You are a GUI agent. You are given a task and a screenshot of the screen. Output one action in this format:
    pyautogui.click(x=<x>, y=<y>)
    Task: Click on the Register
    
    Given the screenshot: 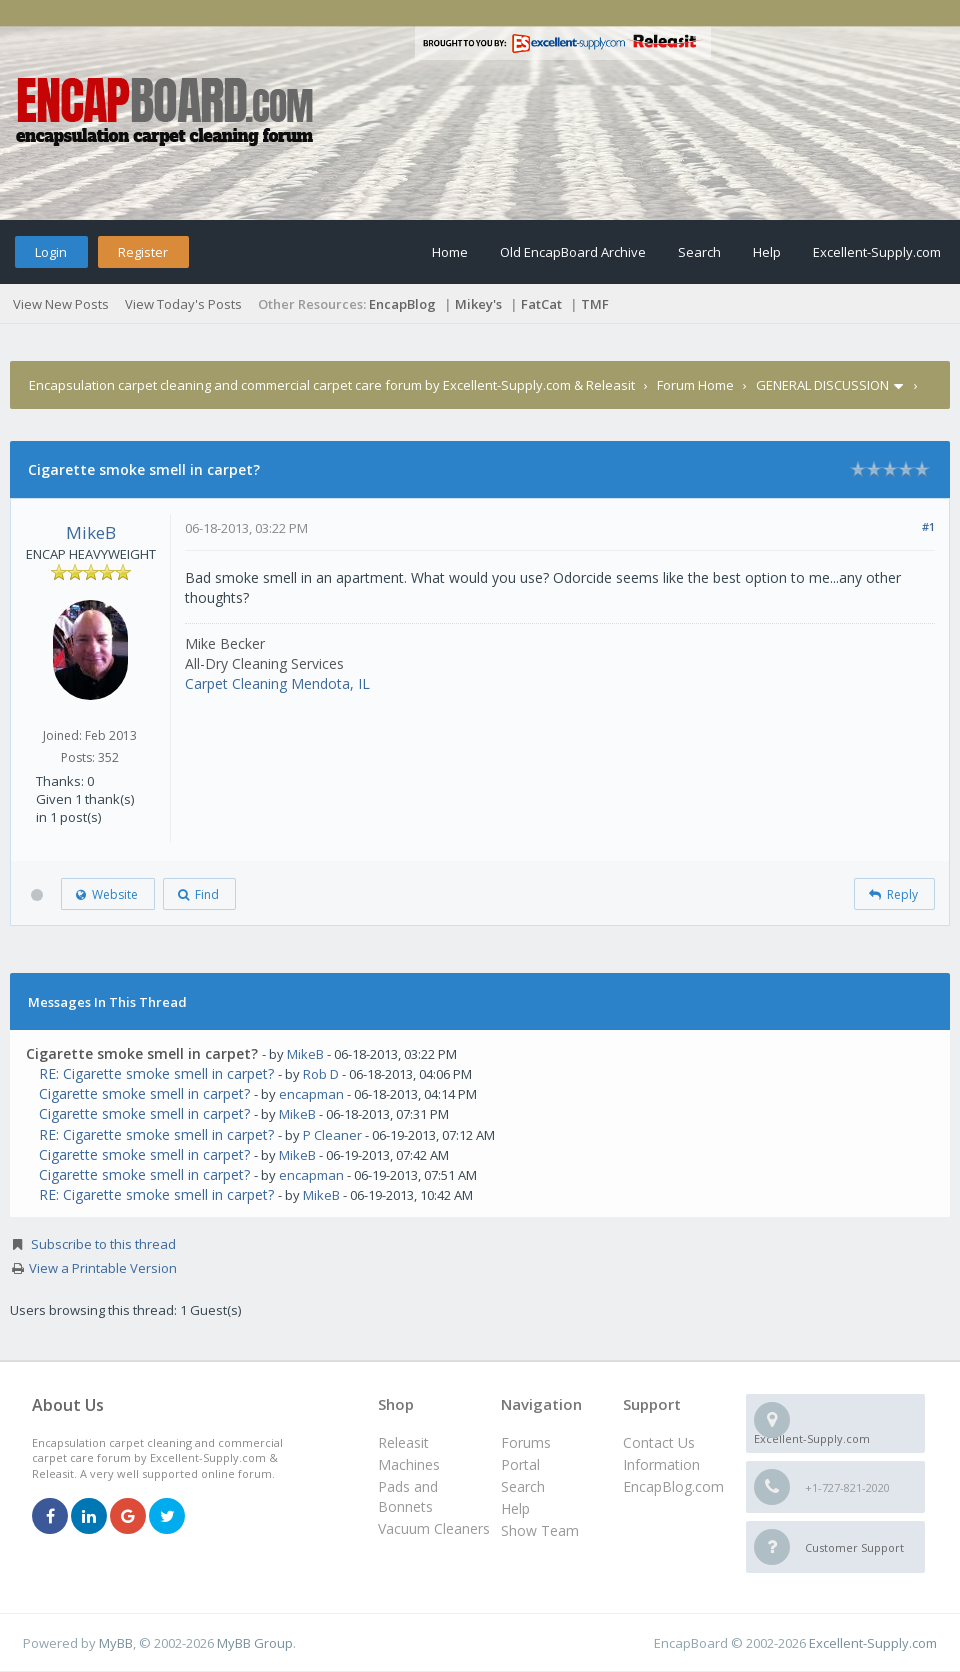 What is the action you would take?
    pyautogui.click(x=143, y=252)
    